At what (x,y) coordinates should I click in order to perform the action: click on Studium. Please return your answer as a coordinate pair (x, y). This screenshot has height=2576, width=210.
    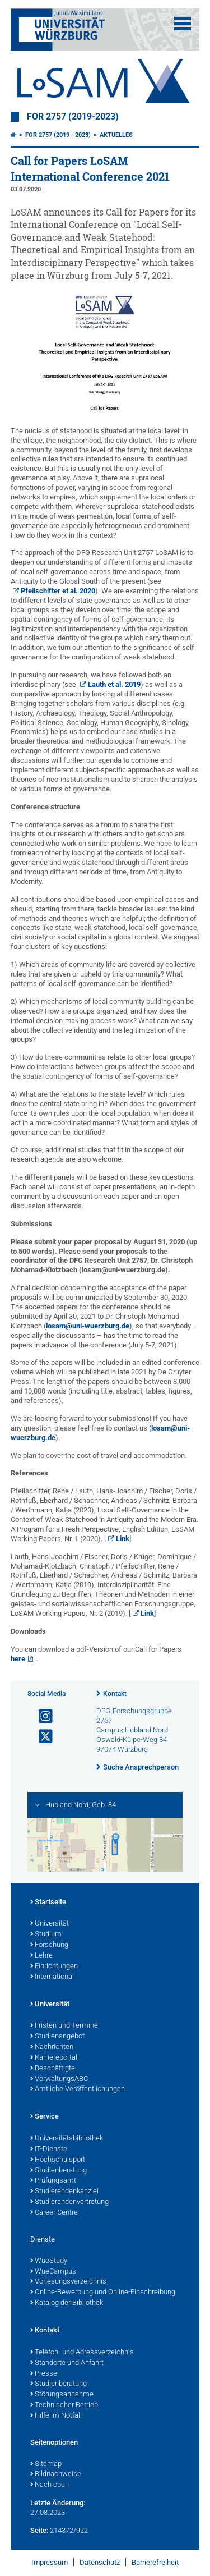
    Looking at the image, I should click on (46, 1934).